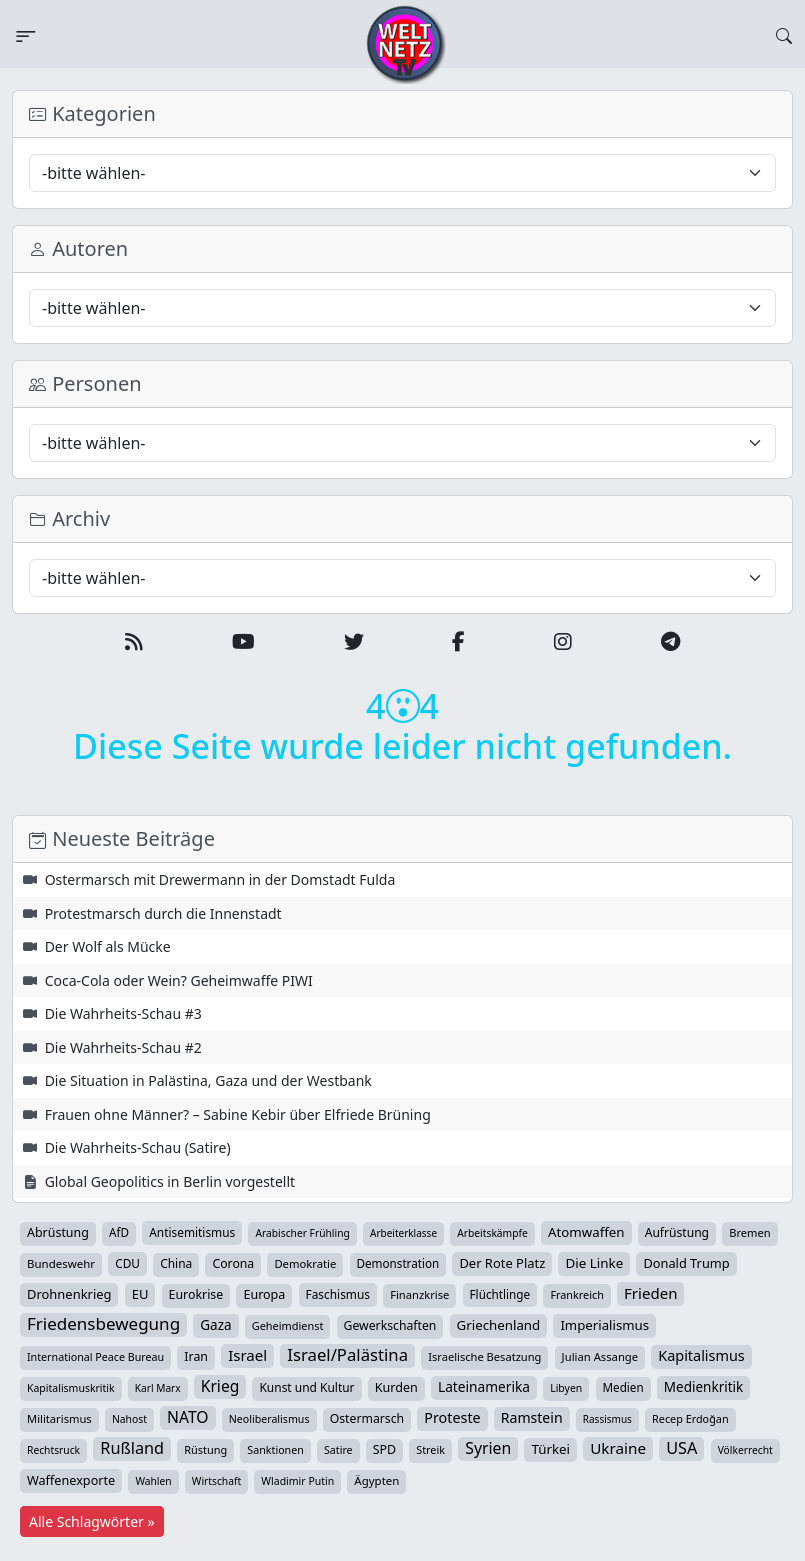 Image resolution: width=805 pixels, height=1561 pixels. I want to click on CDU [CDU (42 Einträge)], so click(127, 1263).